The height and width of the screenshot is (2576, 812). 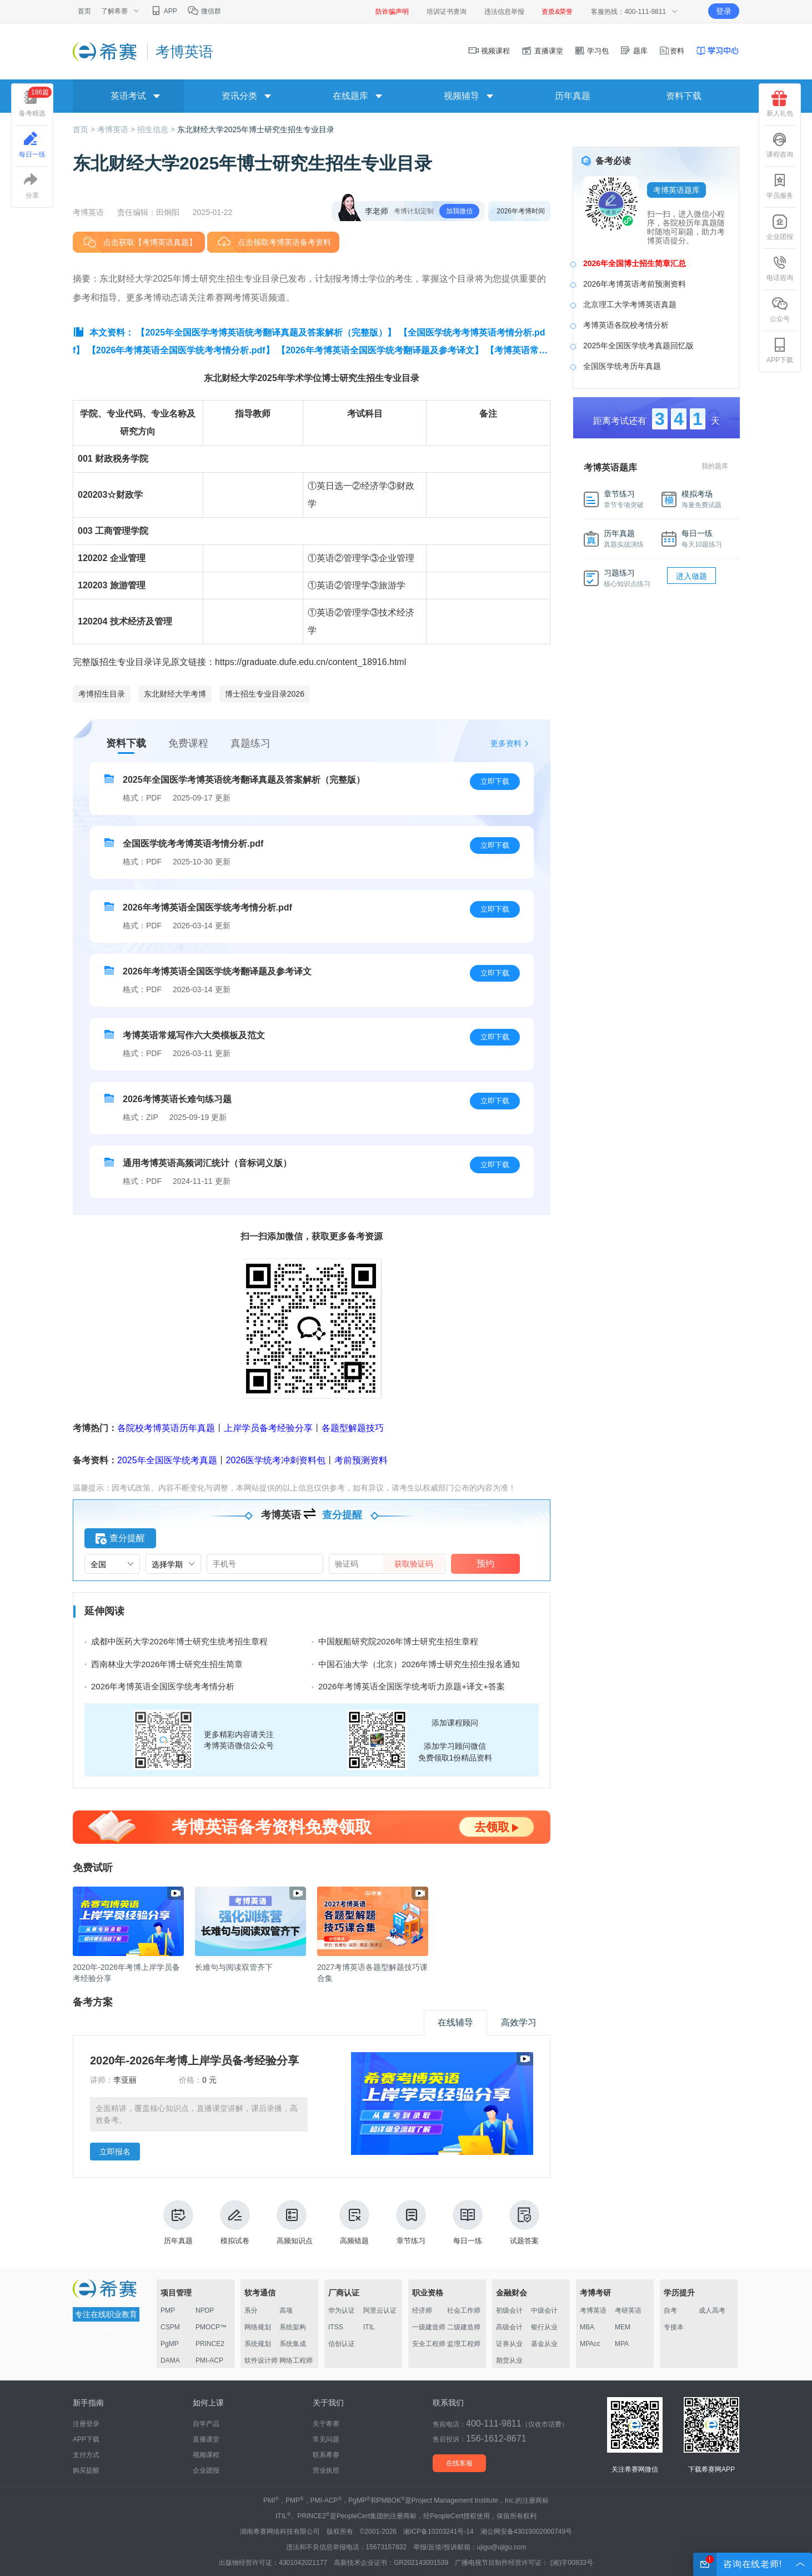 What do you see at coordinates (85, 129) in the screenshot?
I see `首页 >` at bounding box center [85, 129].